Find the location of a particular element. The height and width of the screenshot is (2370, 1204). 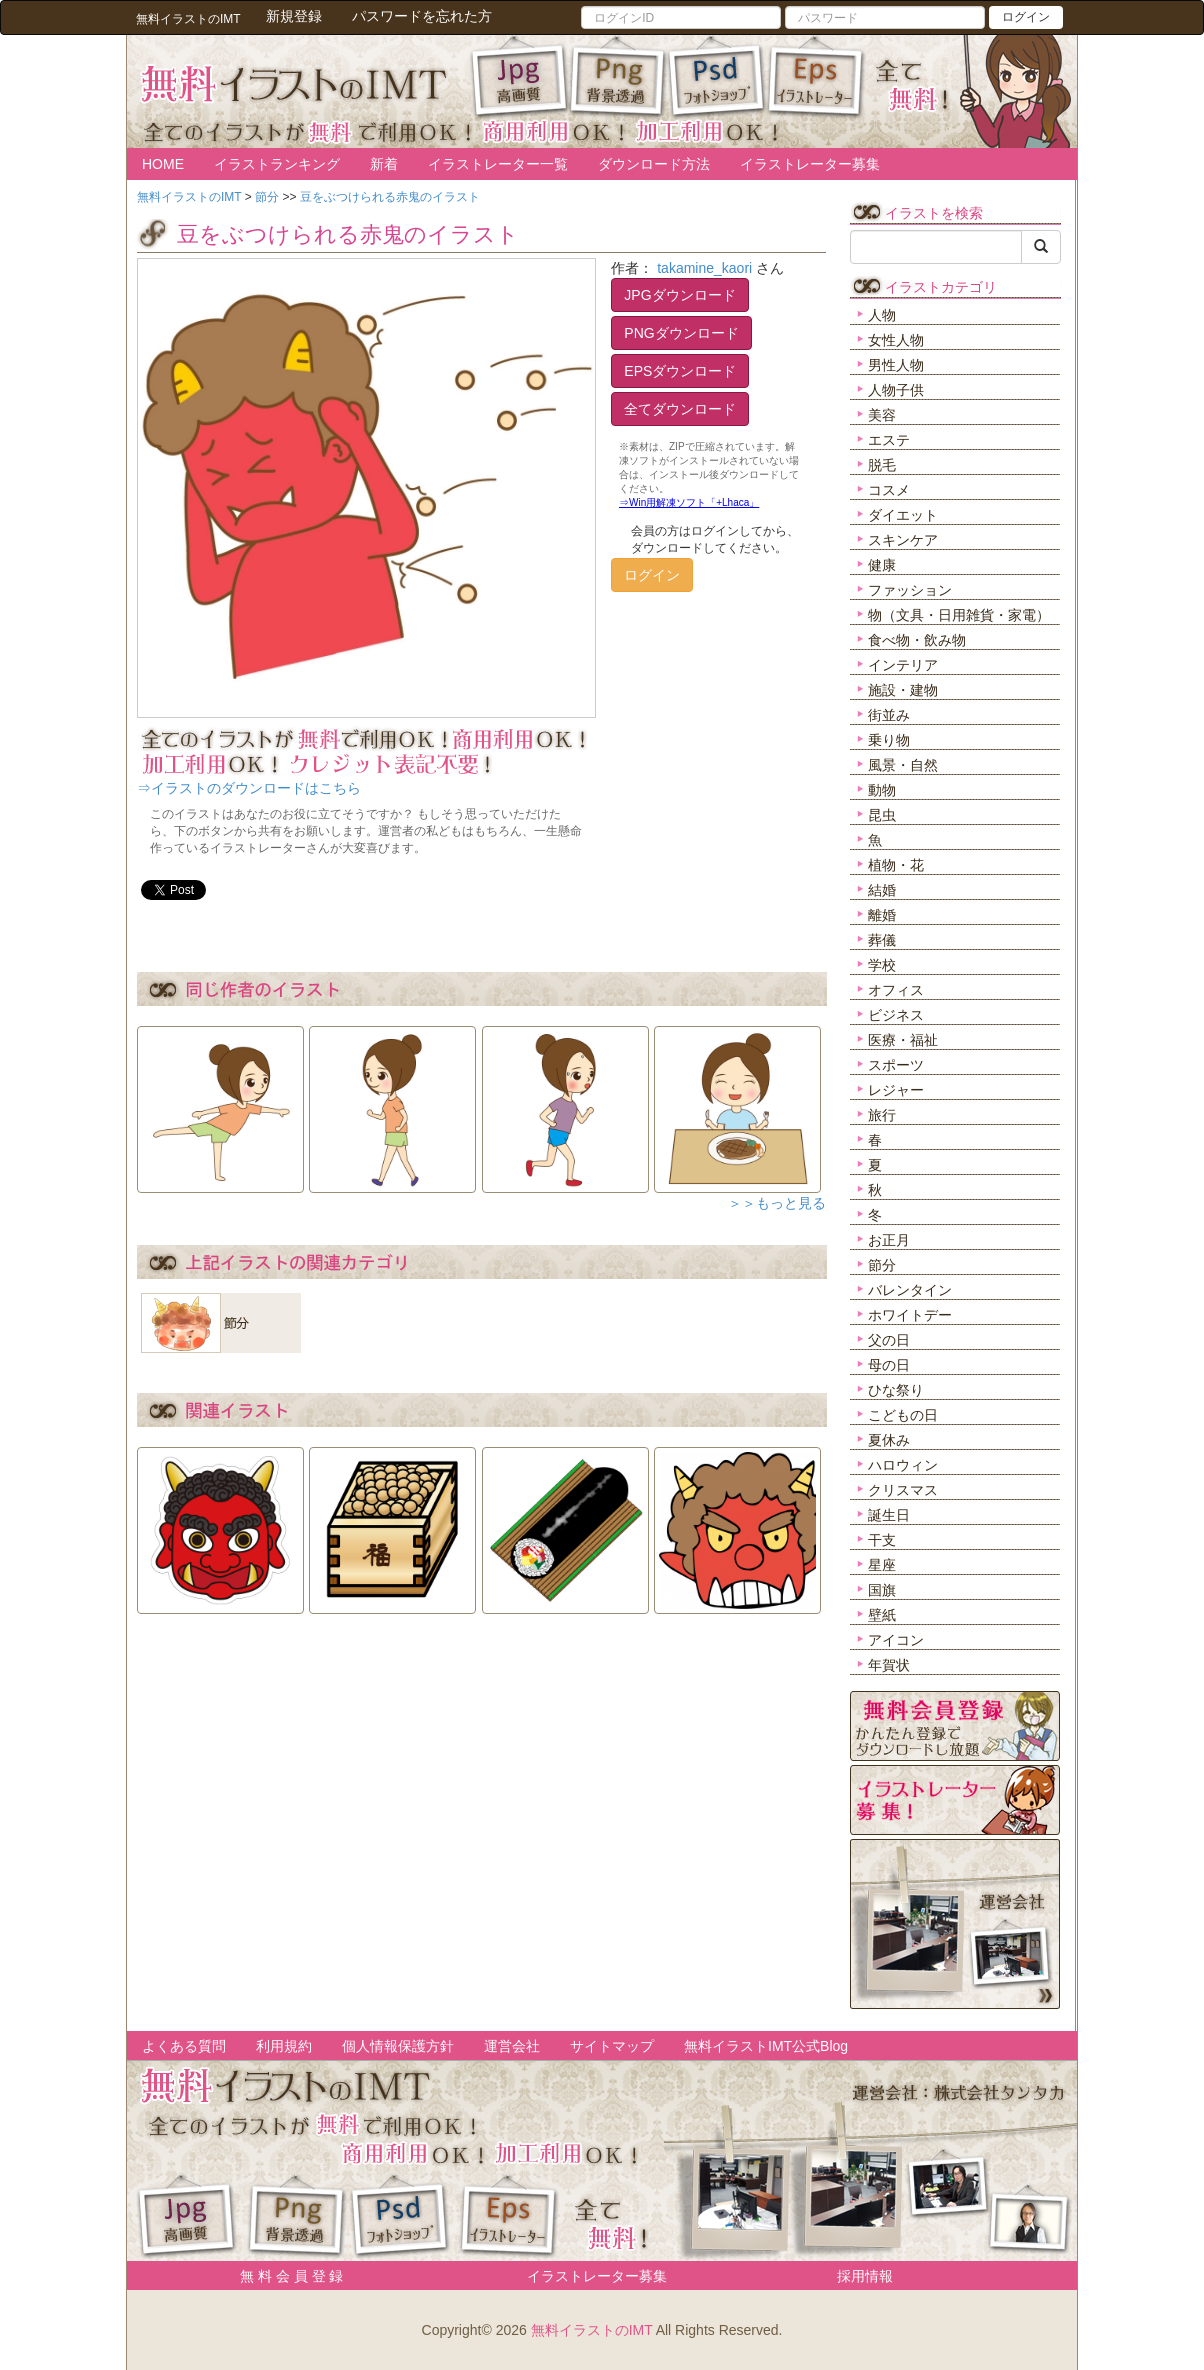

ホワイトデー is located at coordinates (910, 1315).